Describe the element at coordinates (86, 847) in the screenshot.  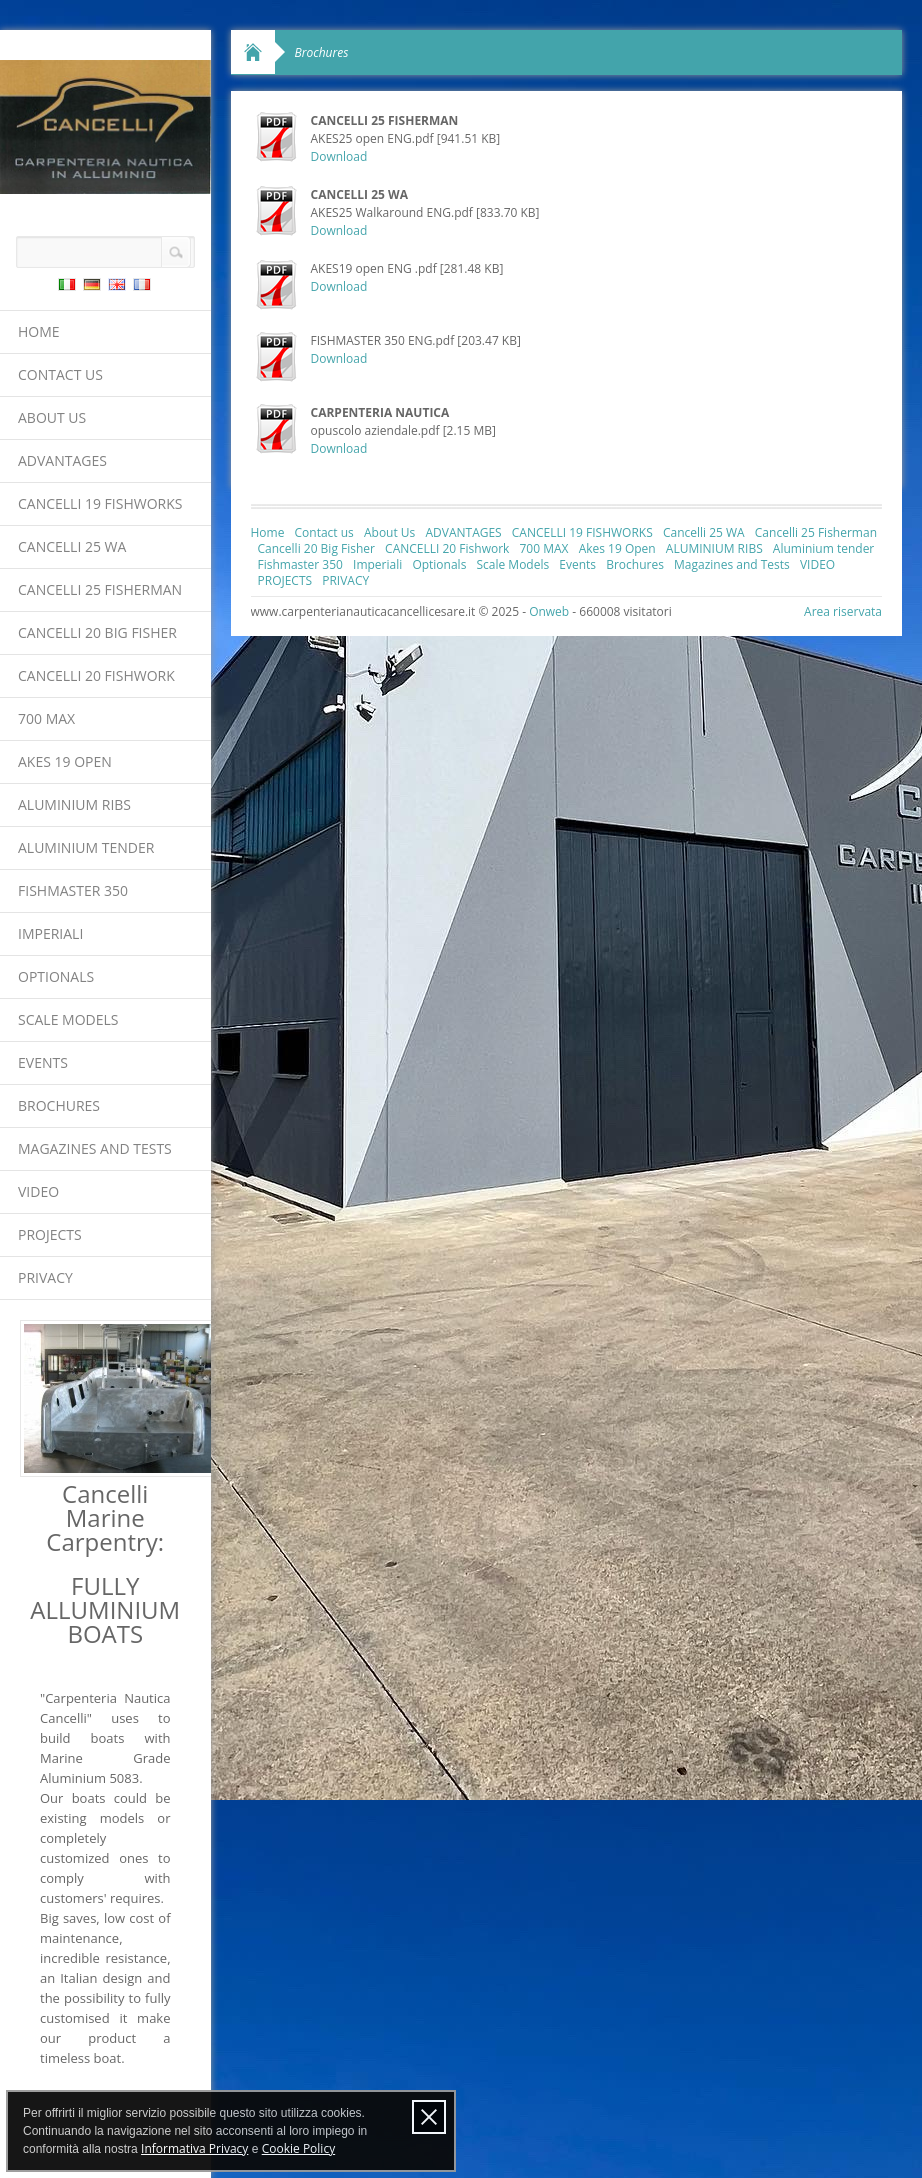
I see `Aluminium tender` at that location.